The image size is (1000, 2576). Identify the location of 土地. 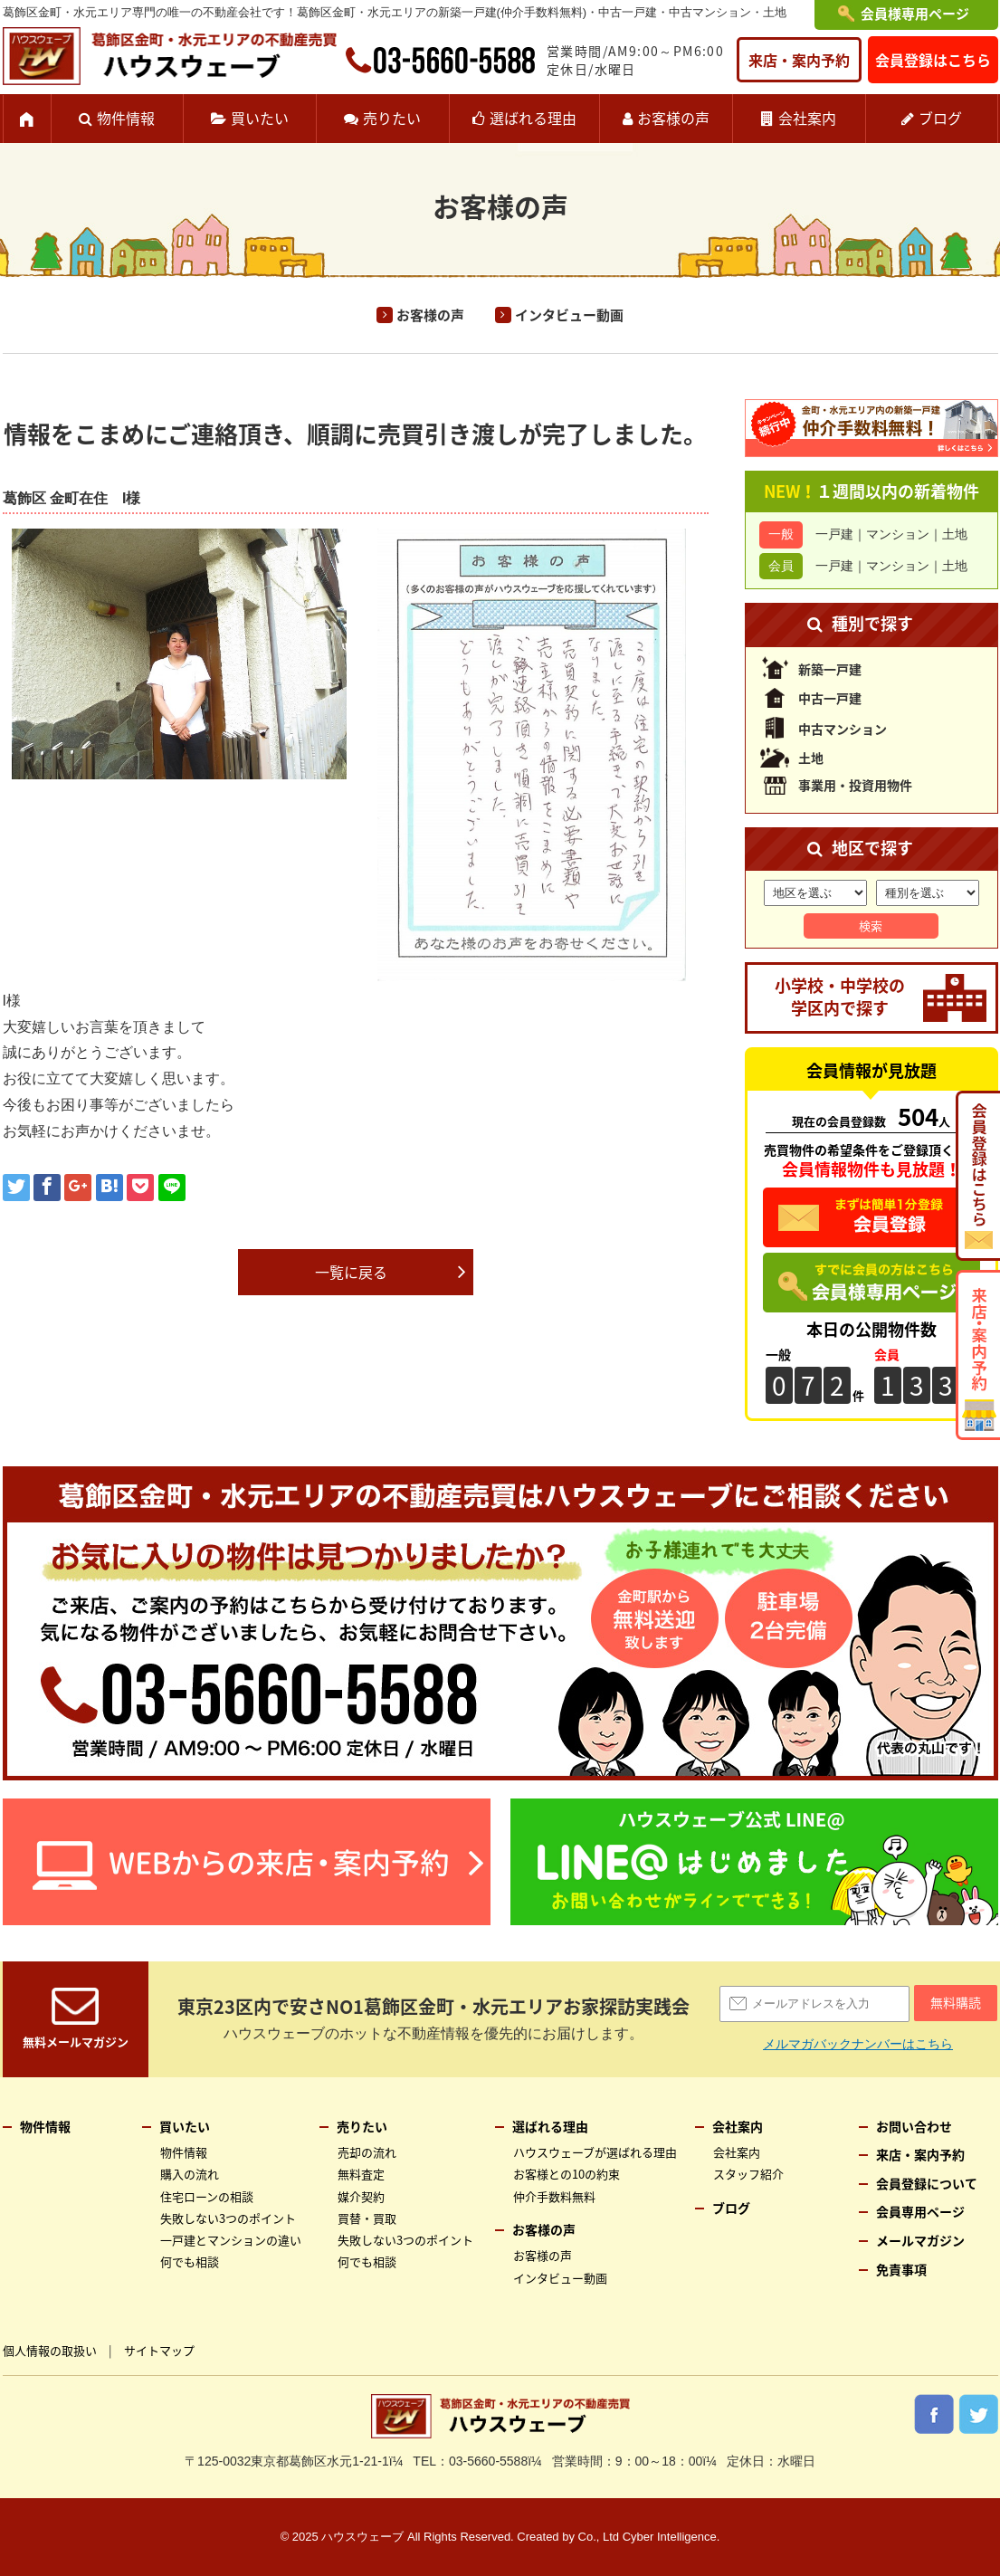
(954, 534).